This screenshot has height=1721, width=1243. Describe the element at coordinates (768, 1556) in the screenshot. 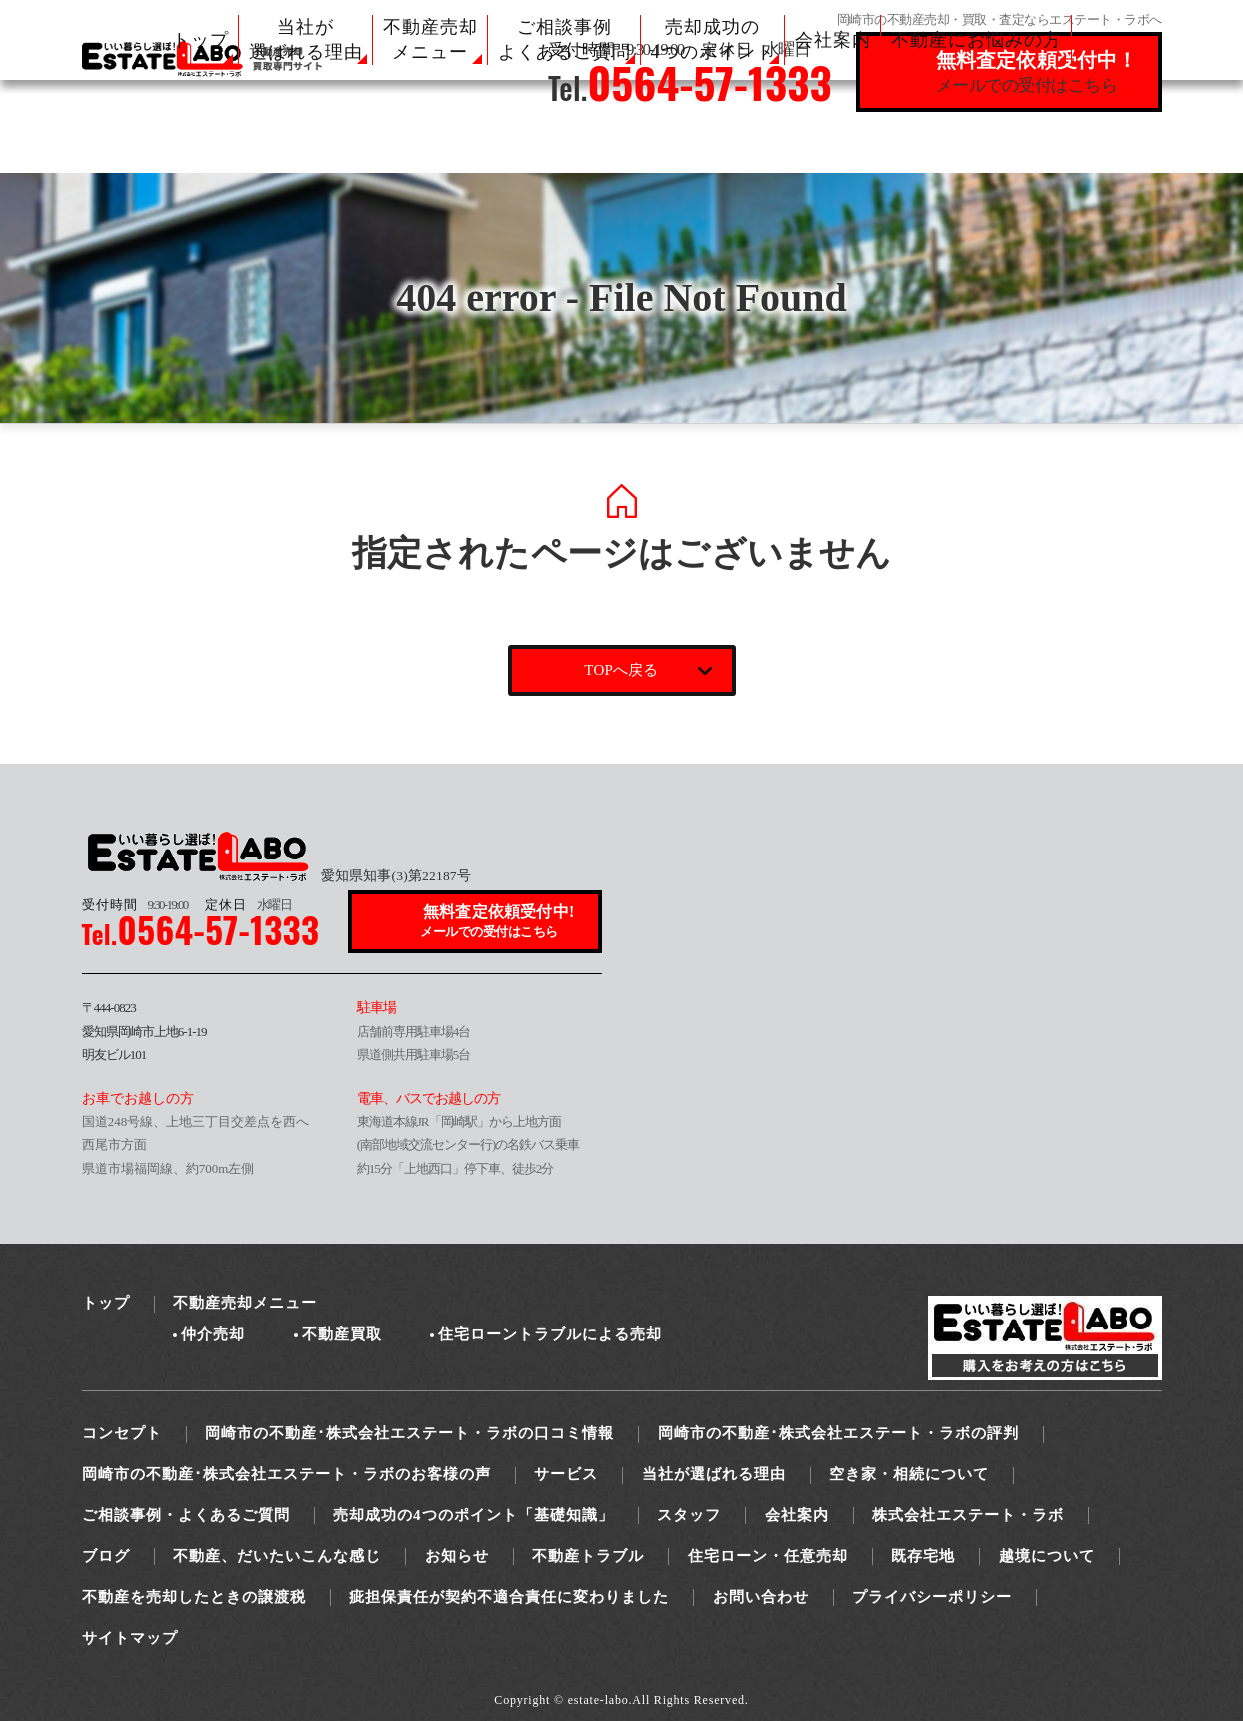

I see `住宅ローン・任意売却` at that location.